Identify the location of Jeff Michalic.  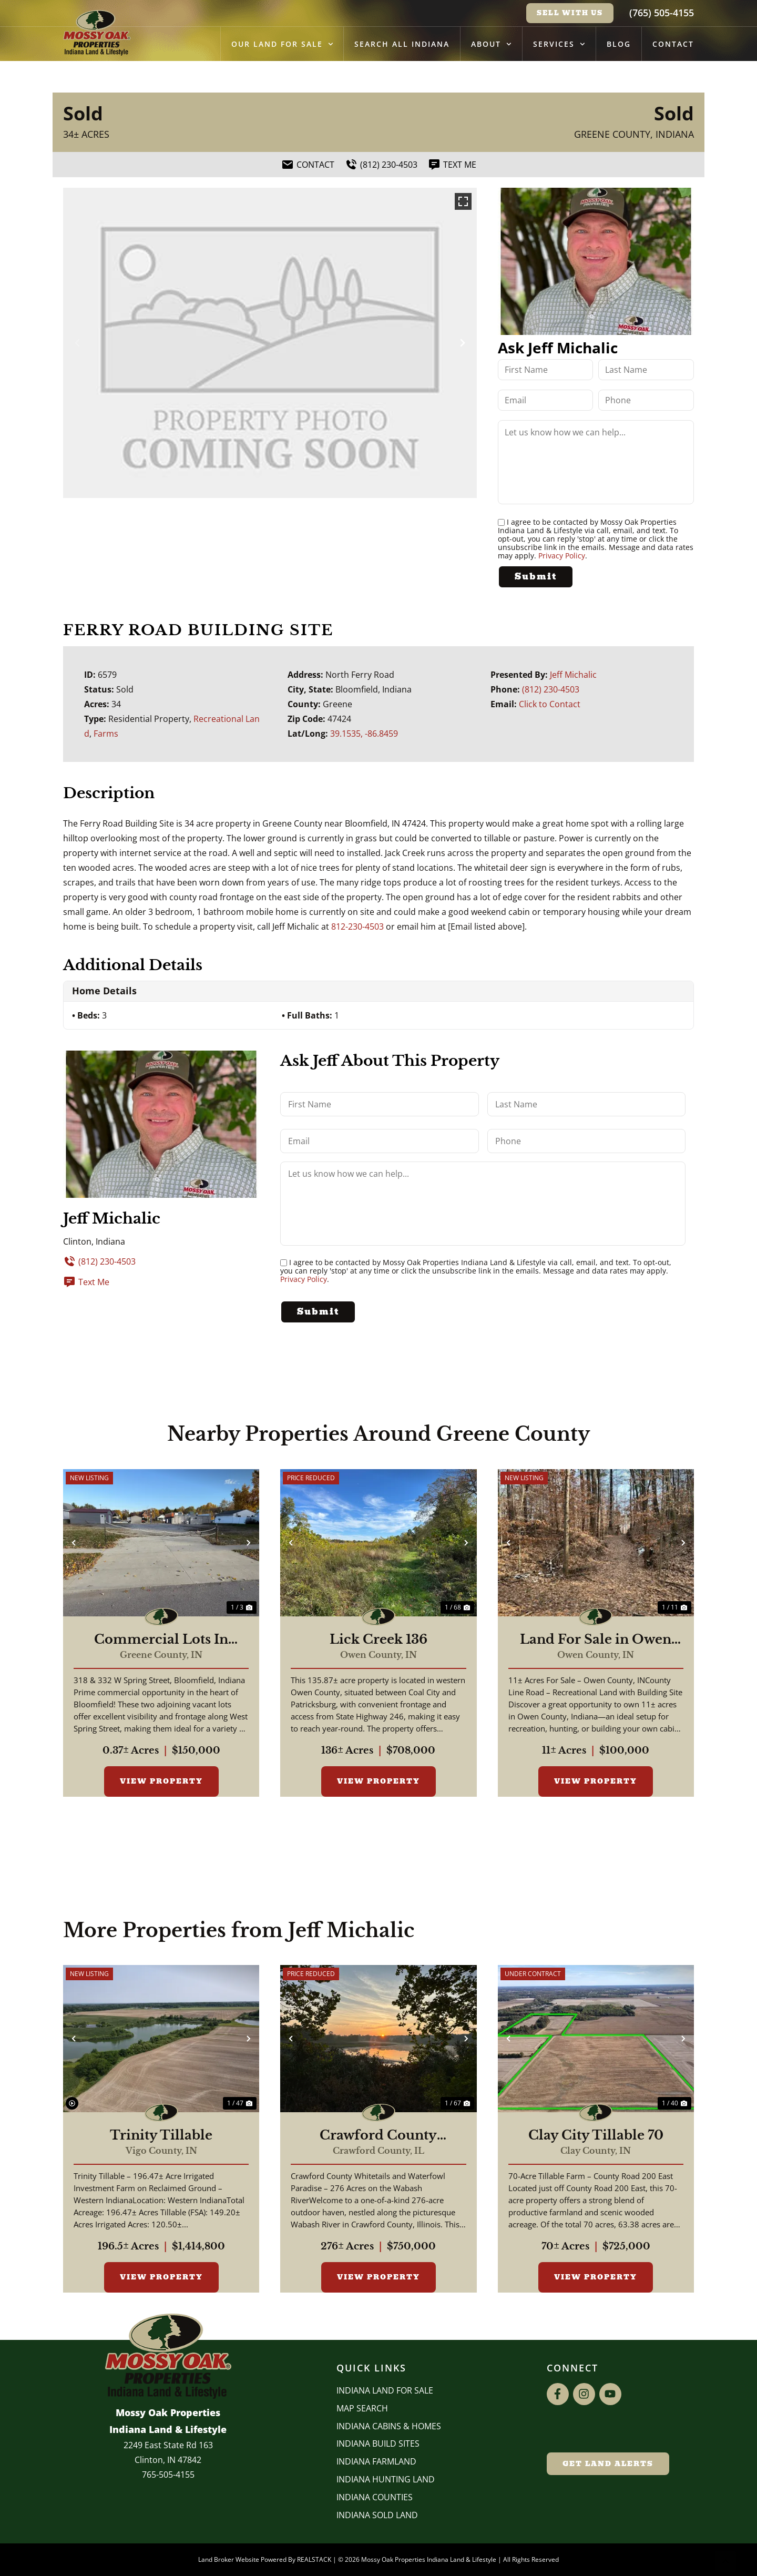
(573, 674).